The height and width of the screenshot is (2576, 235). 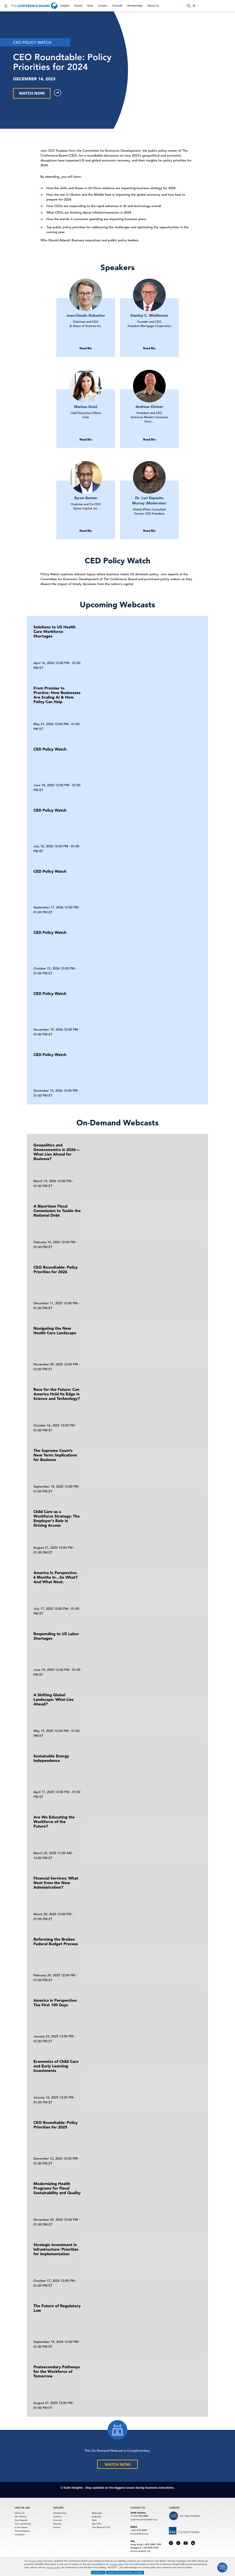 What do you see at coordinates (36, 2560) in the screenshot?
I see `Privacy Policy` at bounding box center [36, 2560].